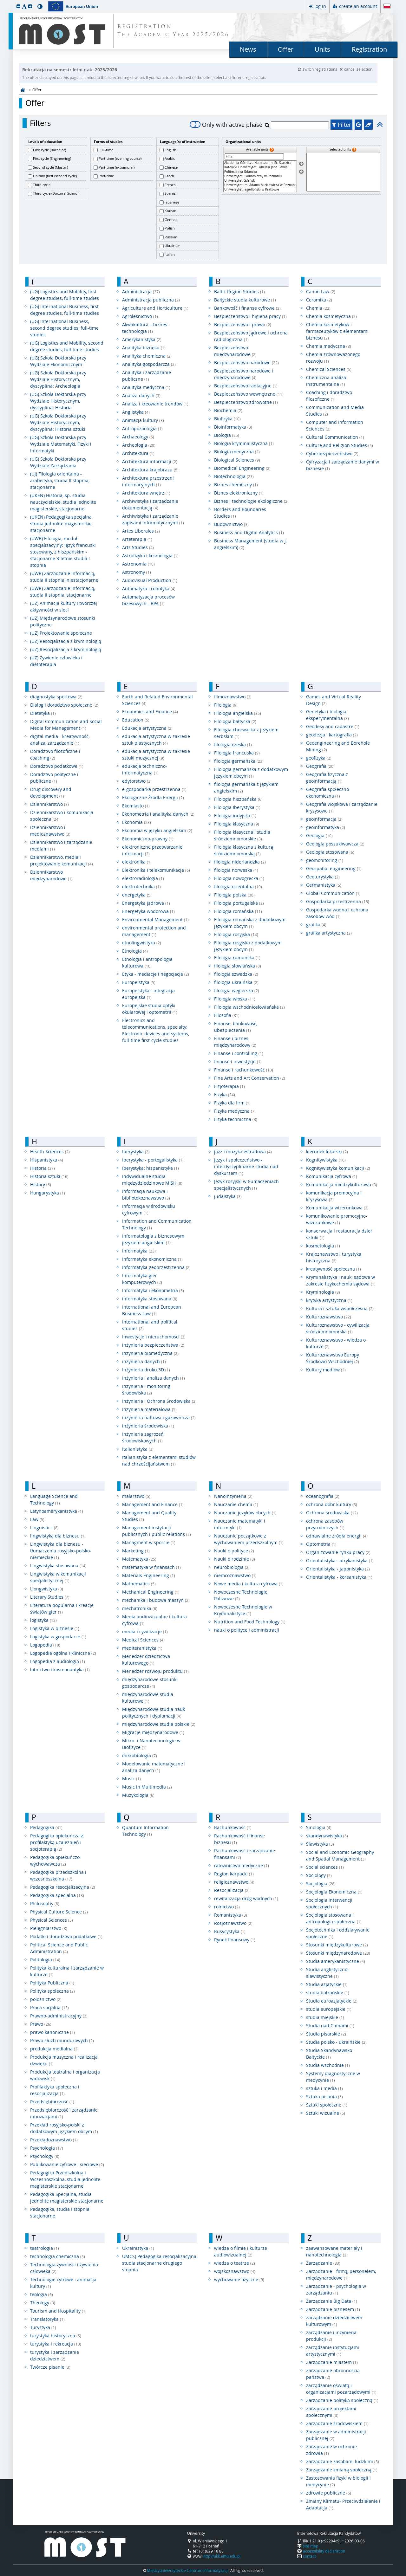 This screenshot has width=406, height=2576. Describe the element at coordinates (55, 2336) in the screenshot. I see `turystyka historyczna` at that location.